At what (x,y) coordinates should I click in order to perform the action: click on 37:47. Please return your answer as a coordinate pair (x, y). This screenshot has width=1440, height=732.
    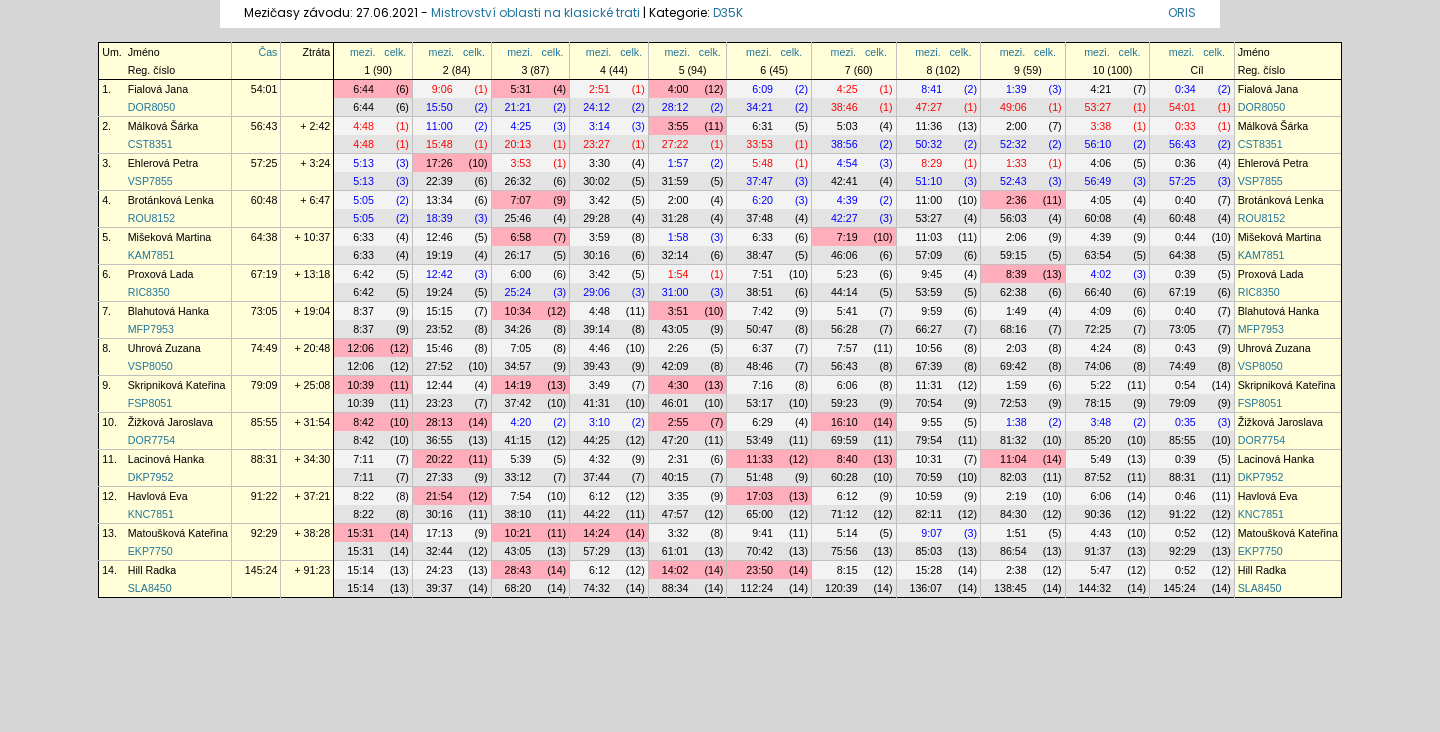
    Looking at the image, I should click on (759, 181).